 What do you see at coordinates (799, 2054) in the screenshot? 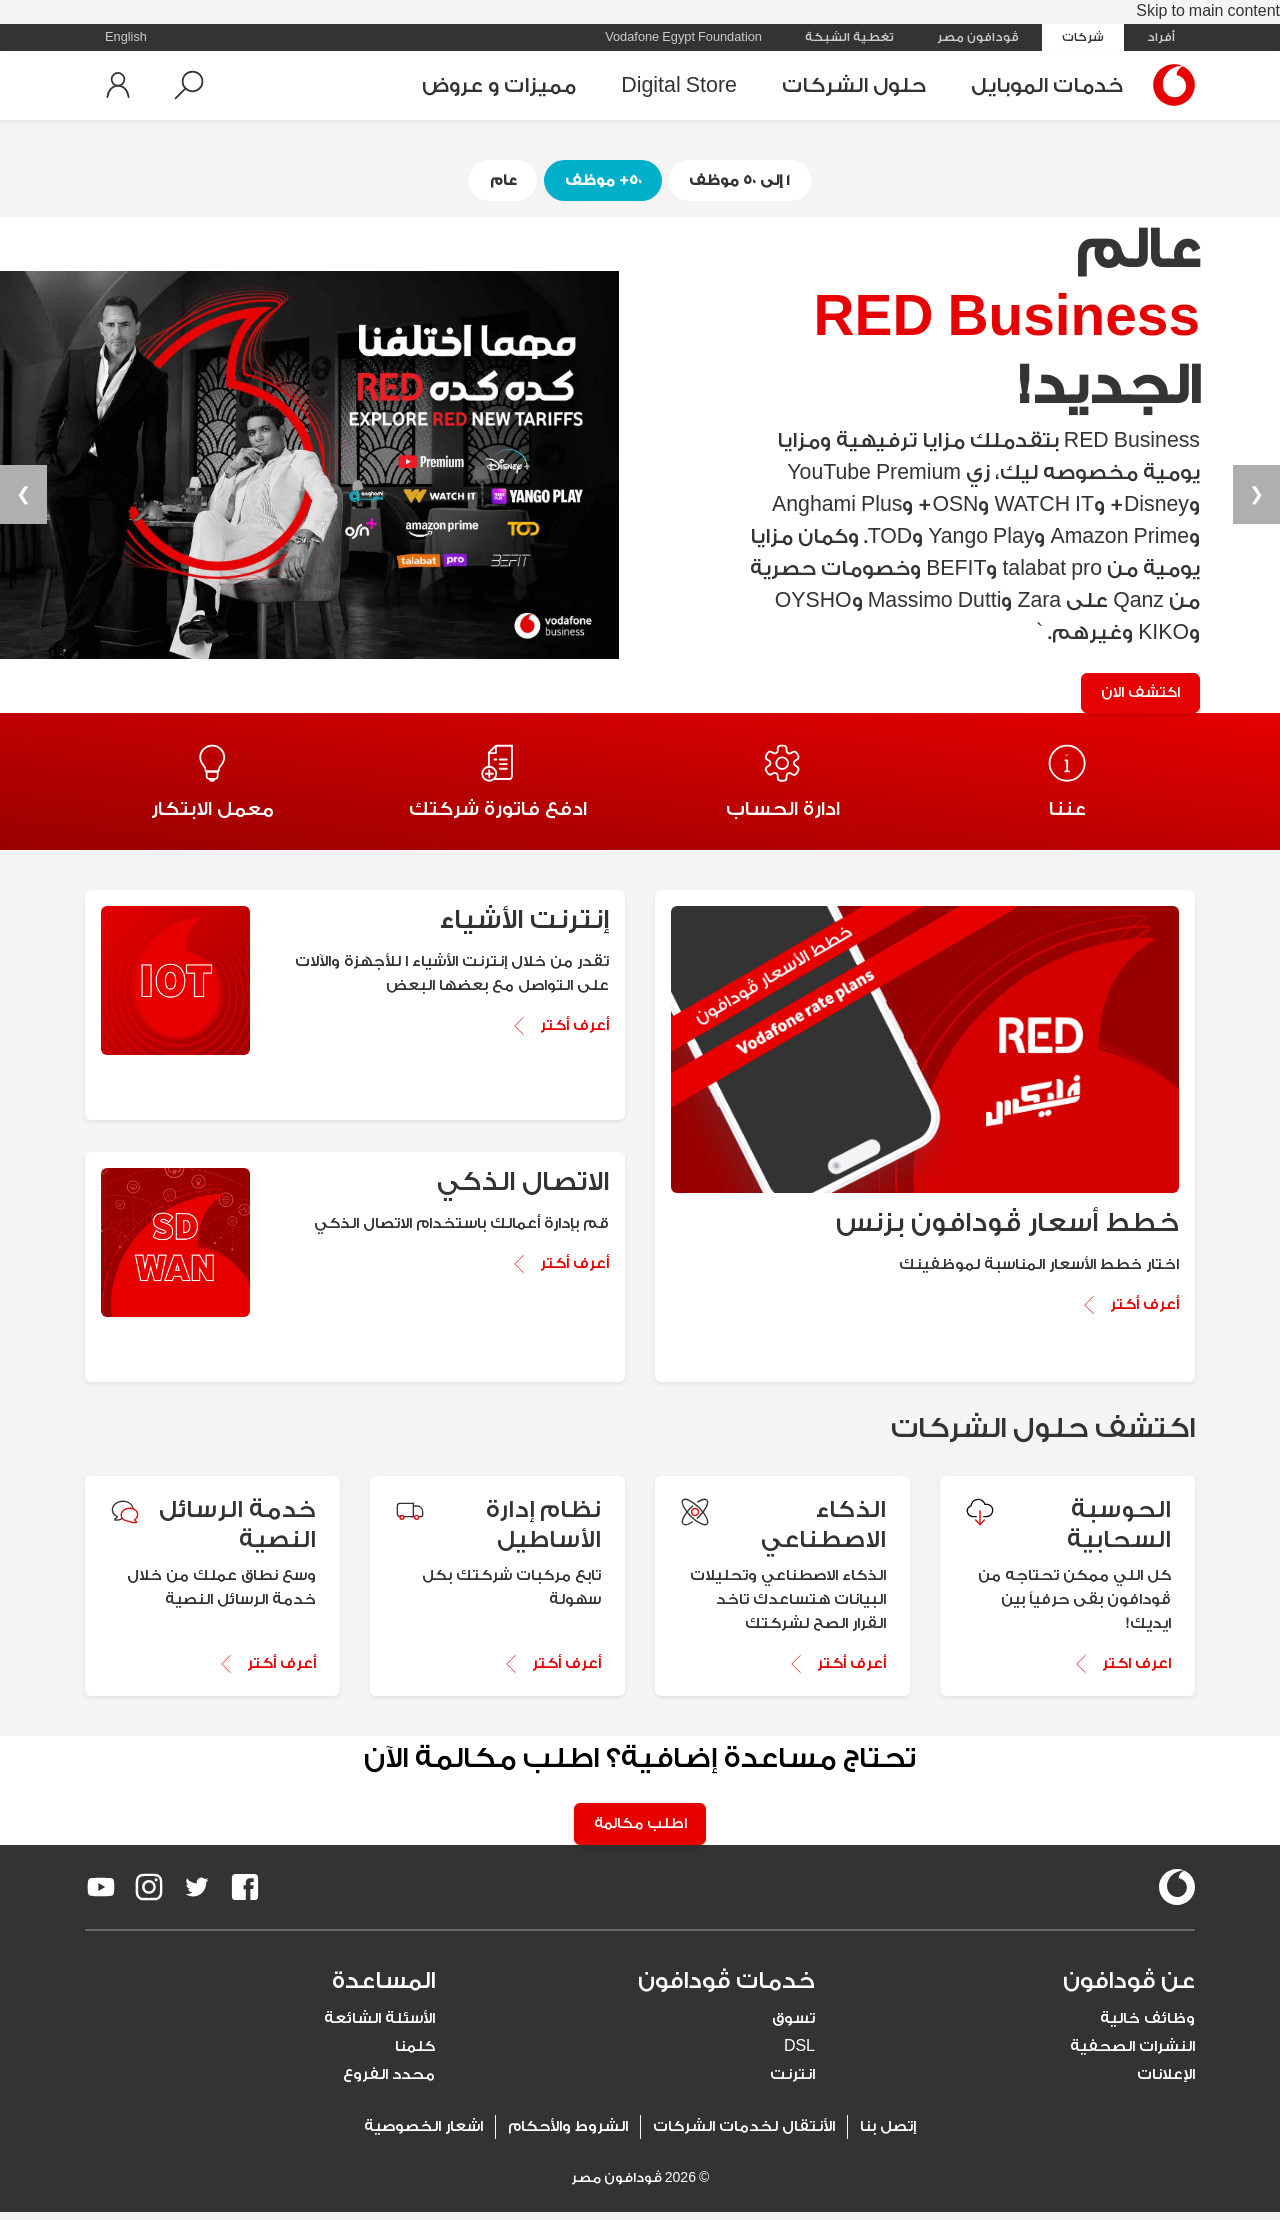
I see `DSL` at bounding box center [799, 2054].